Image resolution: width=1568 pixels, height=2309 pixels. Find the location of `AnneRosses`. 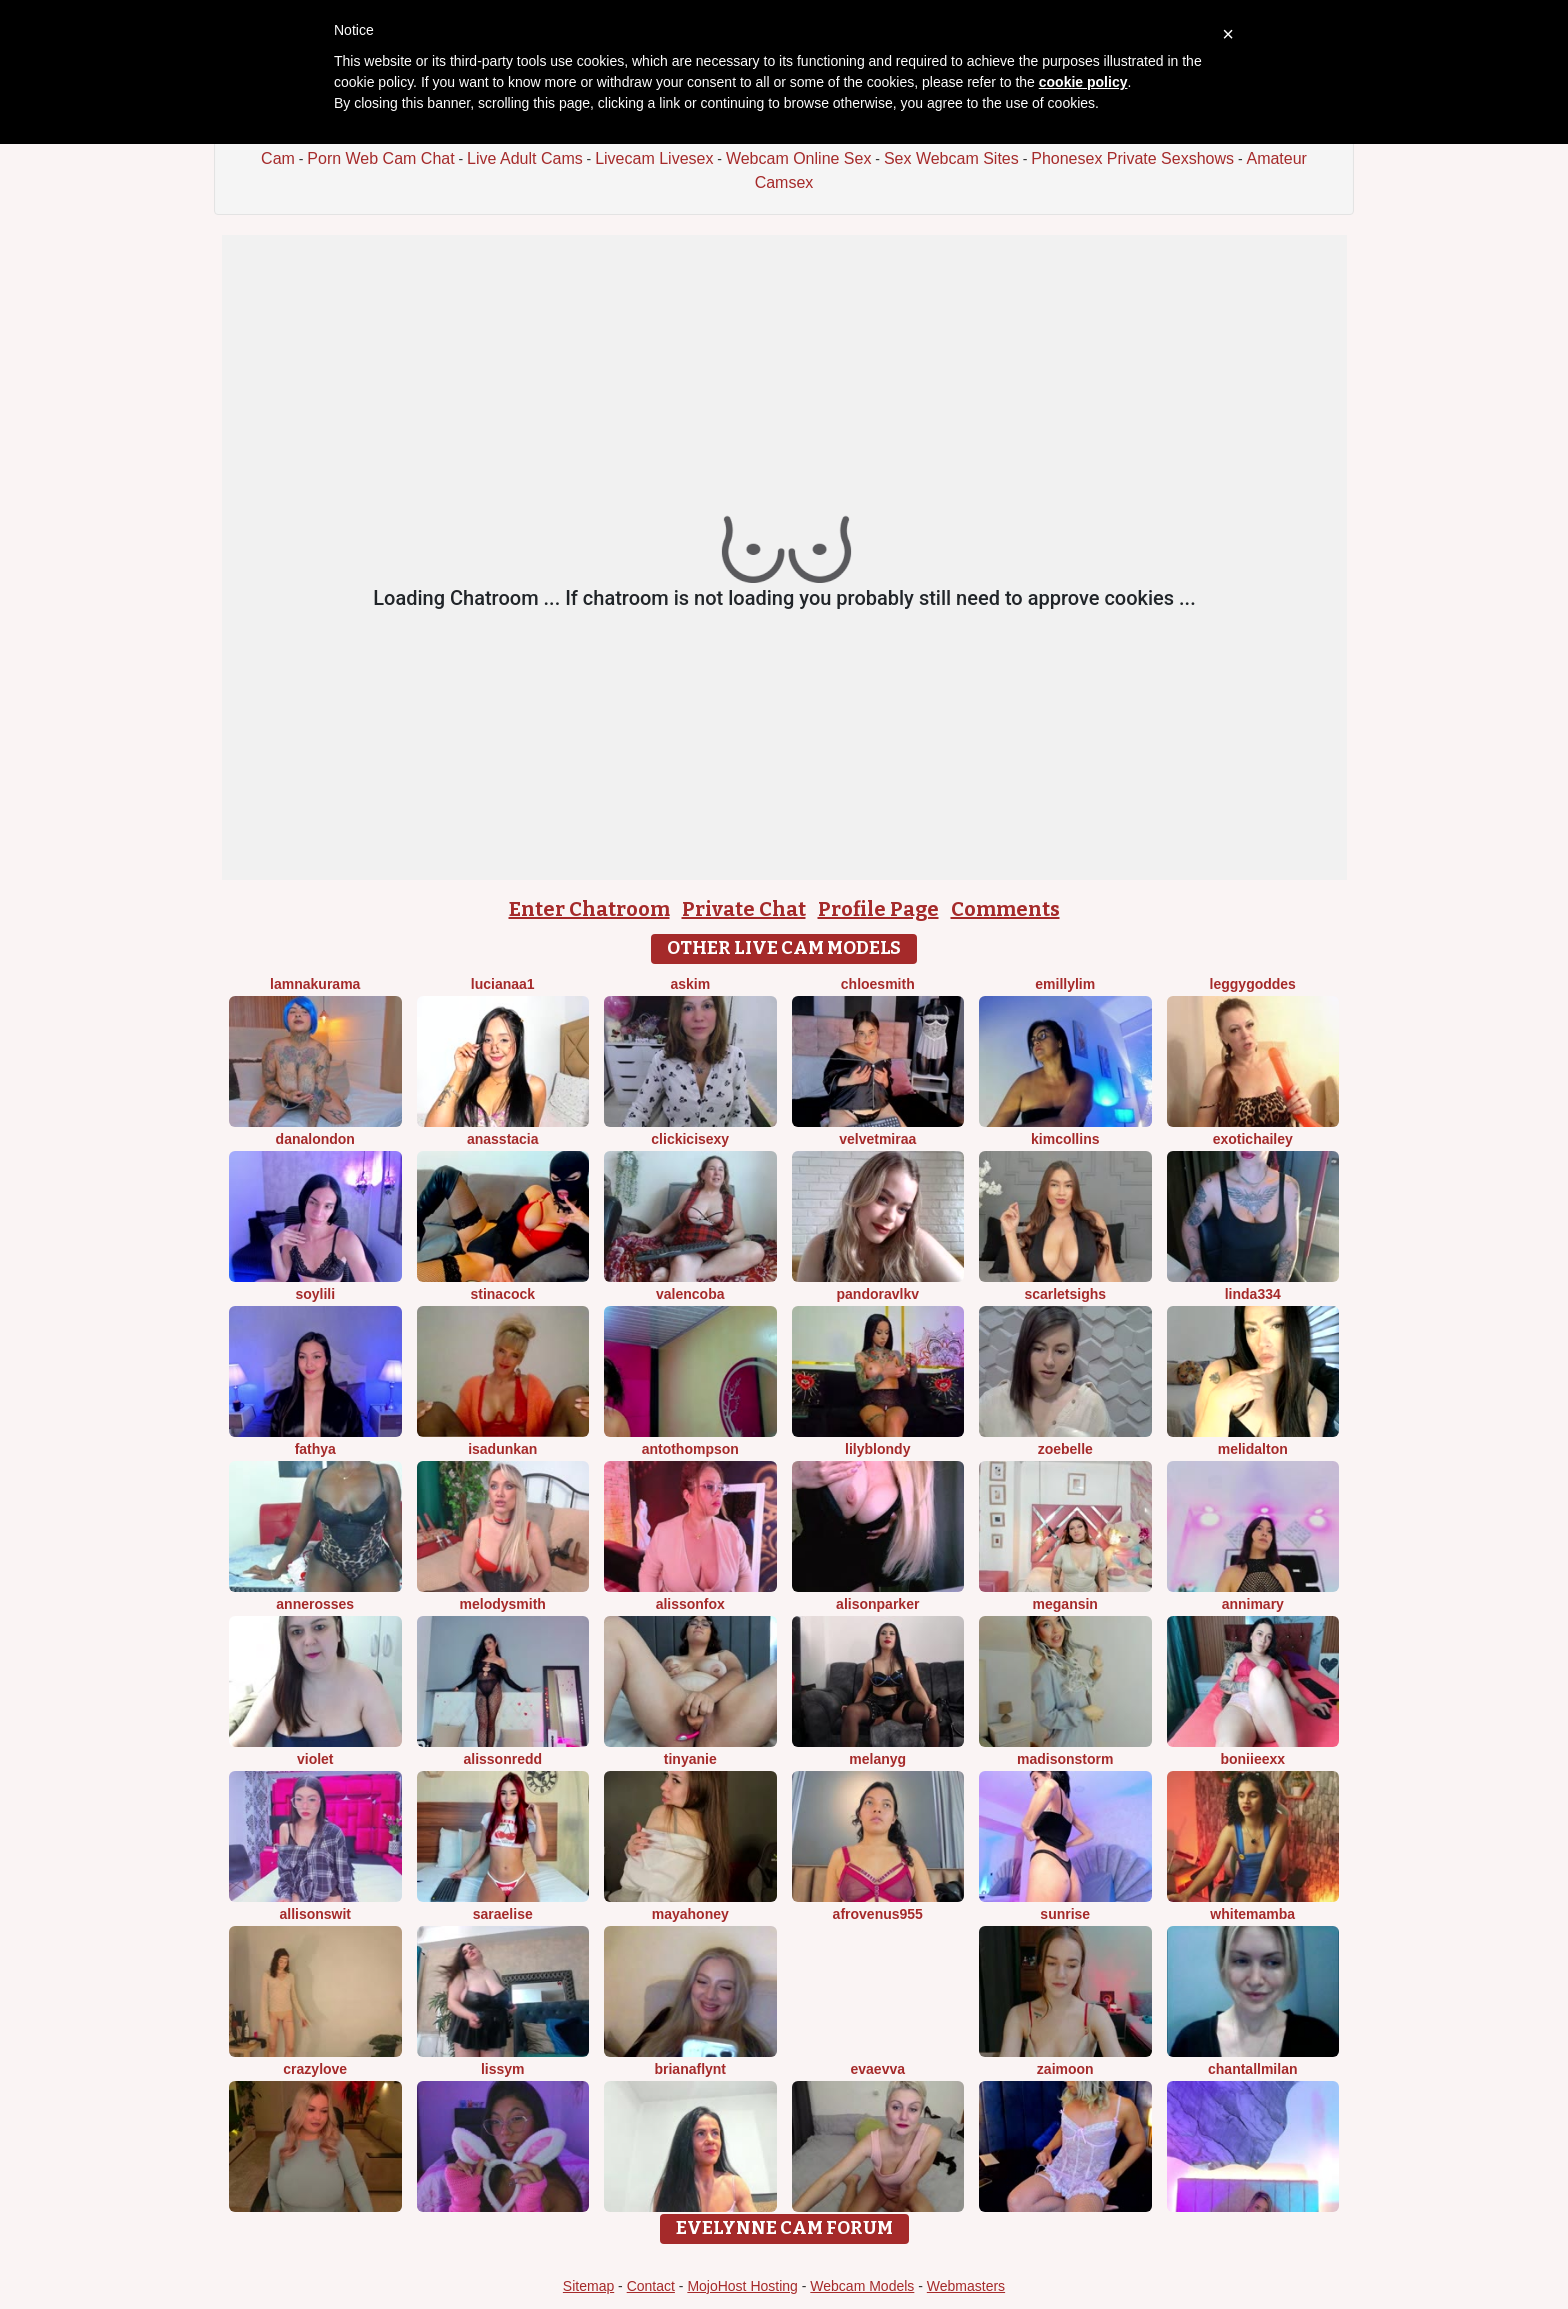

AnneRosses is located at coordinates (315, 1604).